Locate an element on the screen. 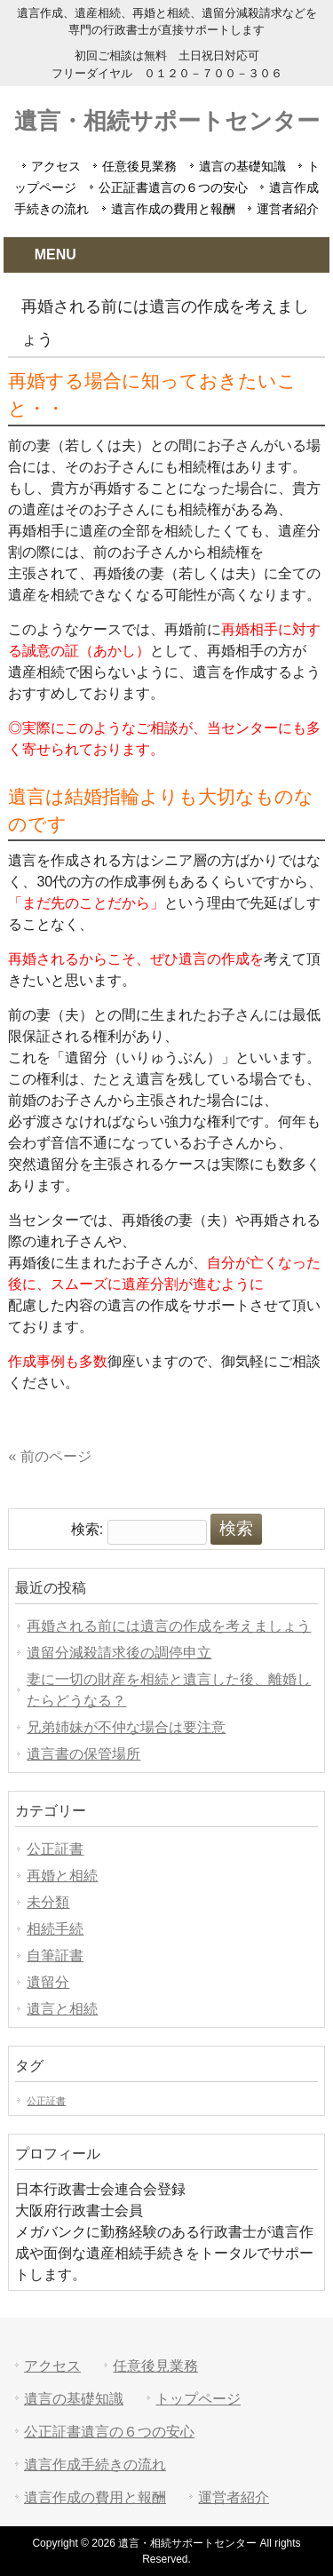 This screenshot has width=333, height=2576. 公正証書遺言の６つの安心 is located at coordinates (173, 187).